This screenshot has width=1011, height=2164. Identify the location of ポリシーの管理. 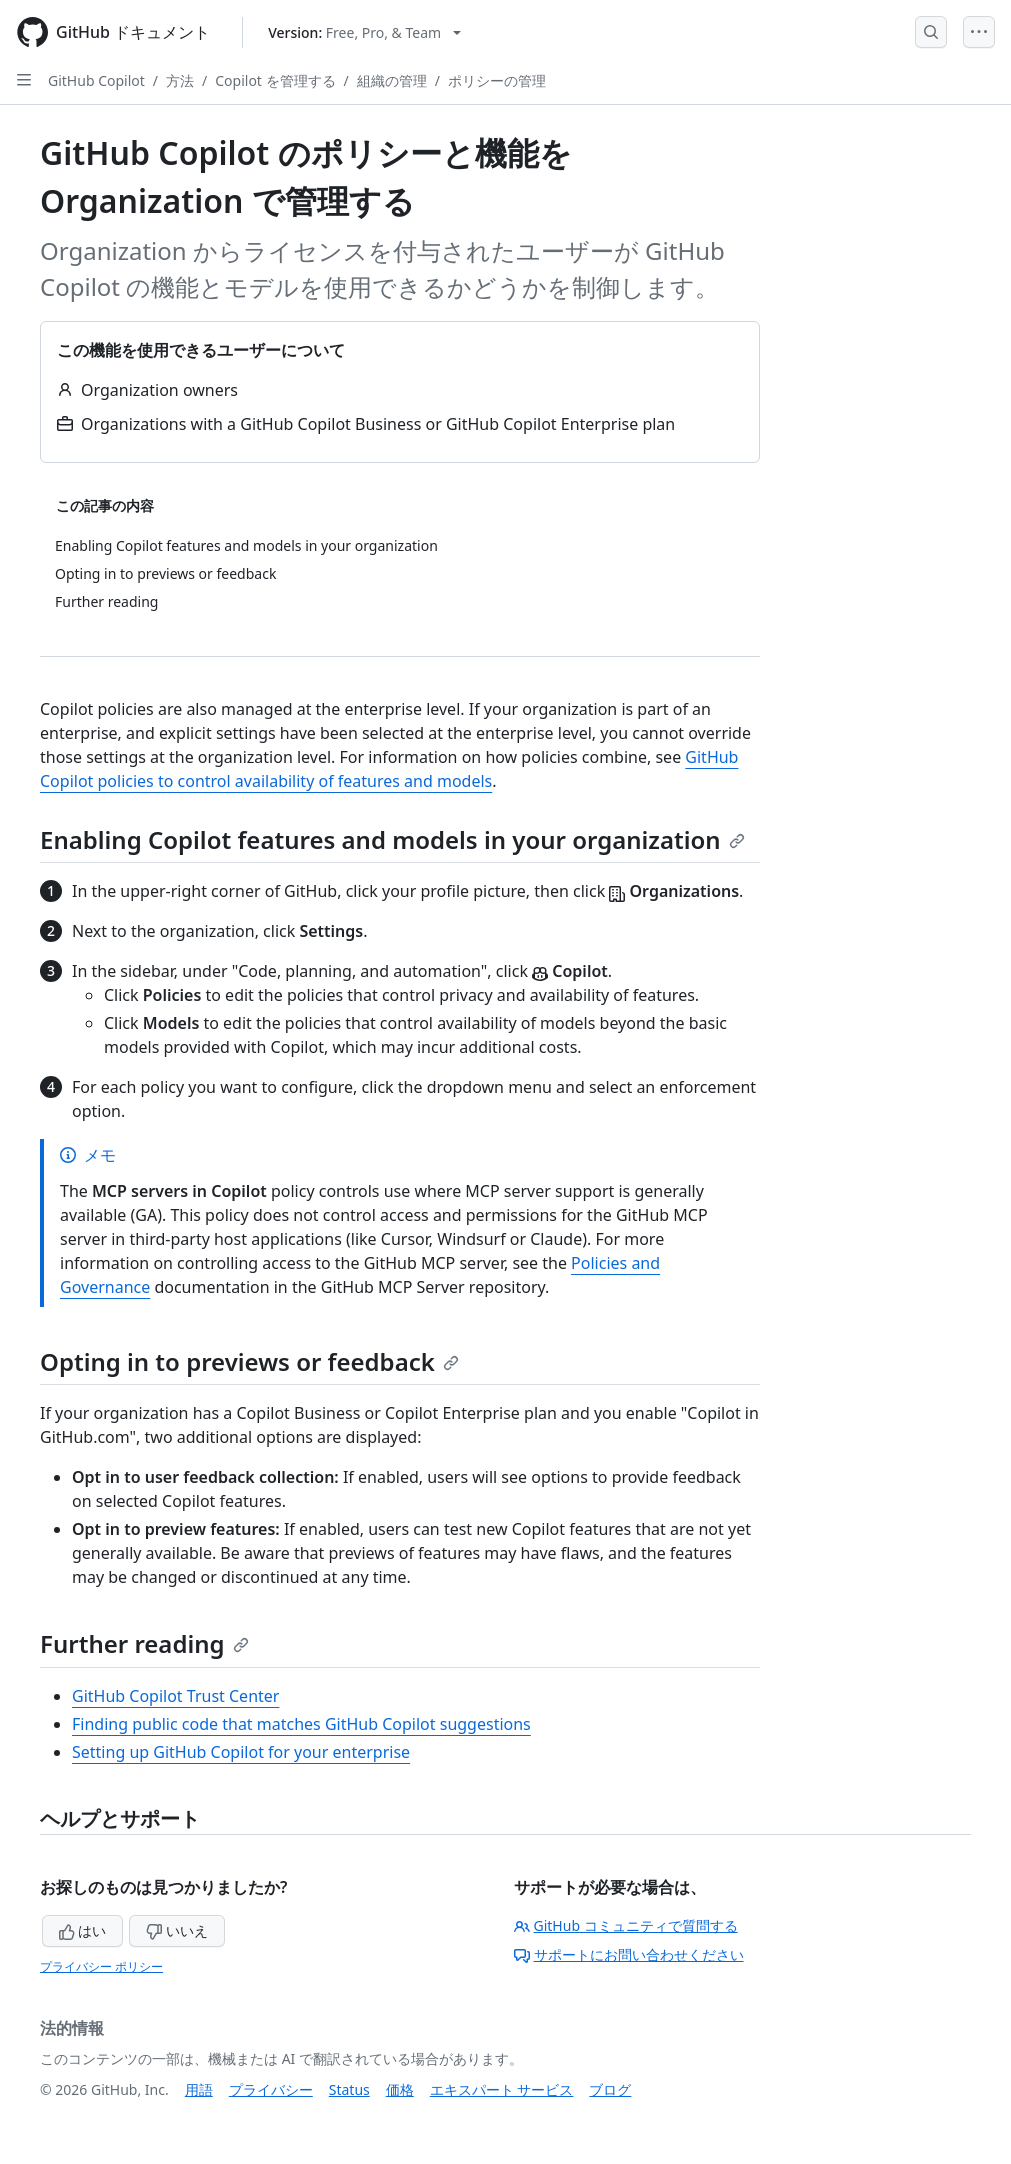
(497, 80).